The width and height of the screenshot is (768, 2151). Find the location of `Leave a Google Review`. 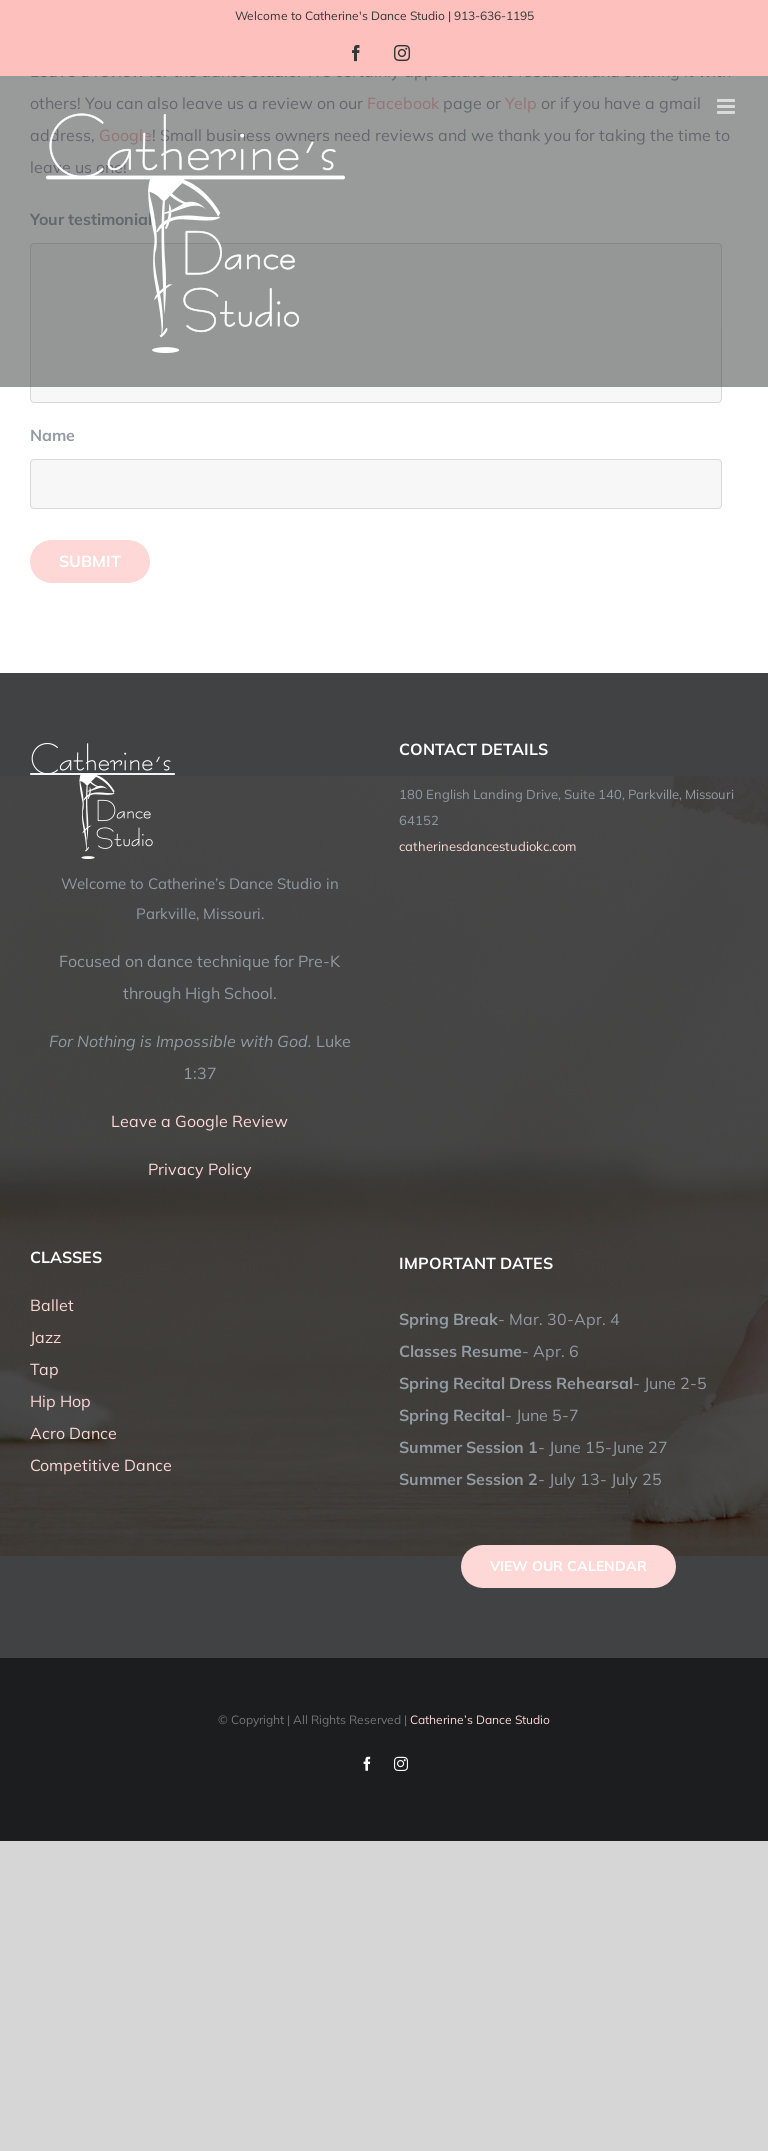

Leave a Google Review is located at coordinates (199, 1121).